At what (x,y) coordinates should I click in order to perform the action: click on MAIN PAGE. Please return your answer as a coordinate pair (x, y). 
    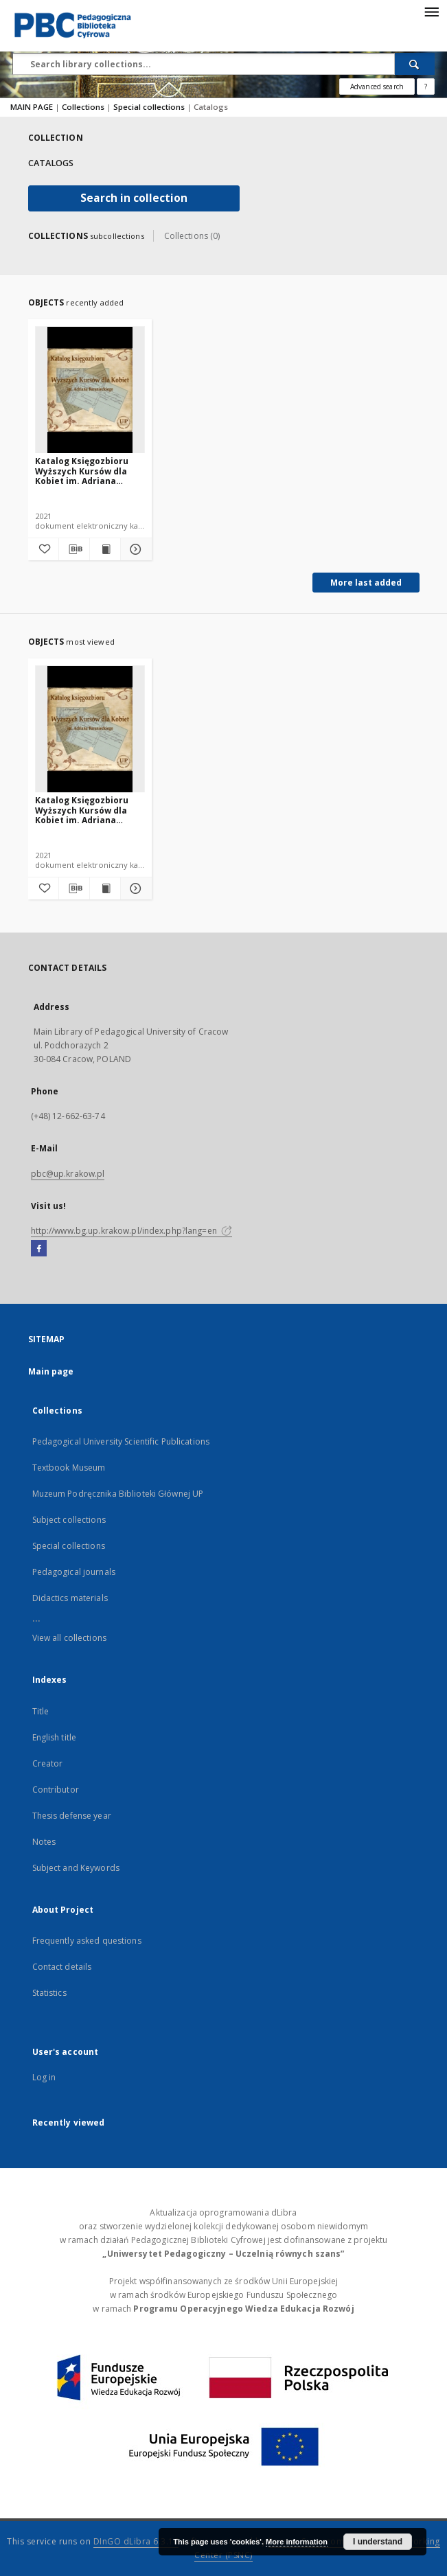
    Looking at the image, I should click on (31, 107).